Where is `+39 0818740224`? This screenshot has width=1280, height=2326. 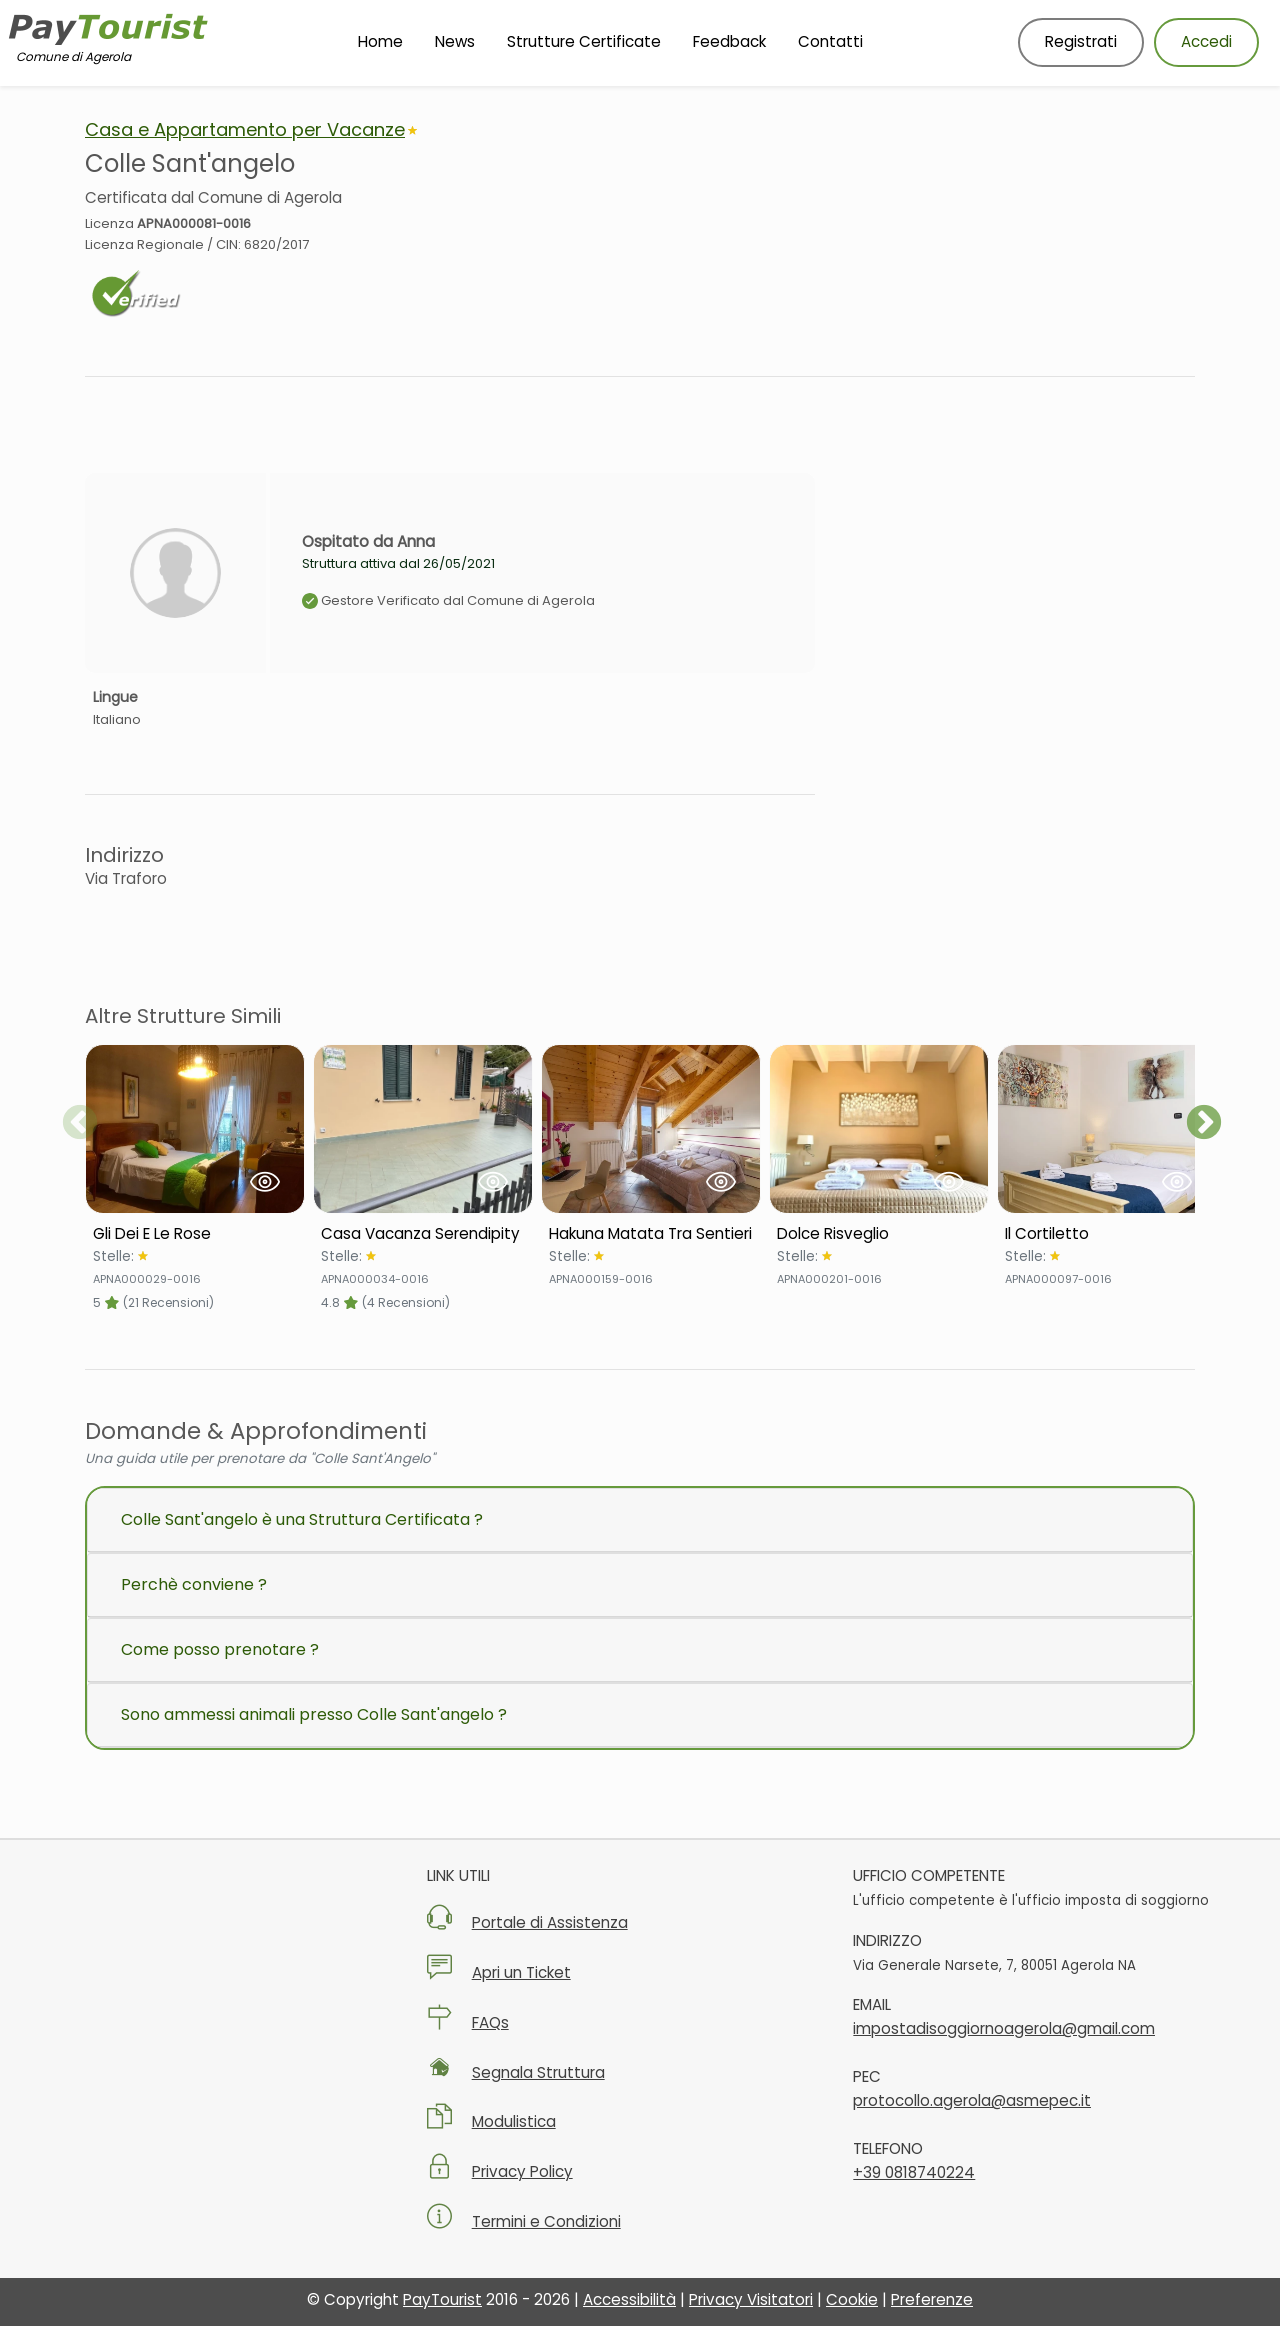
+39 0818740224 is located at coordinates (914, 2172).